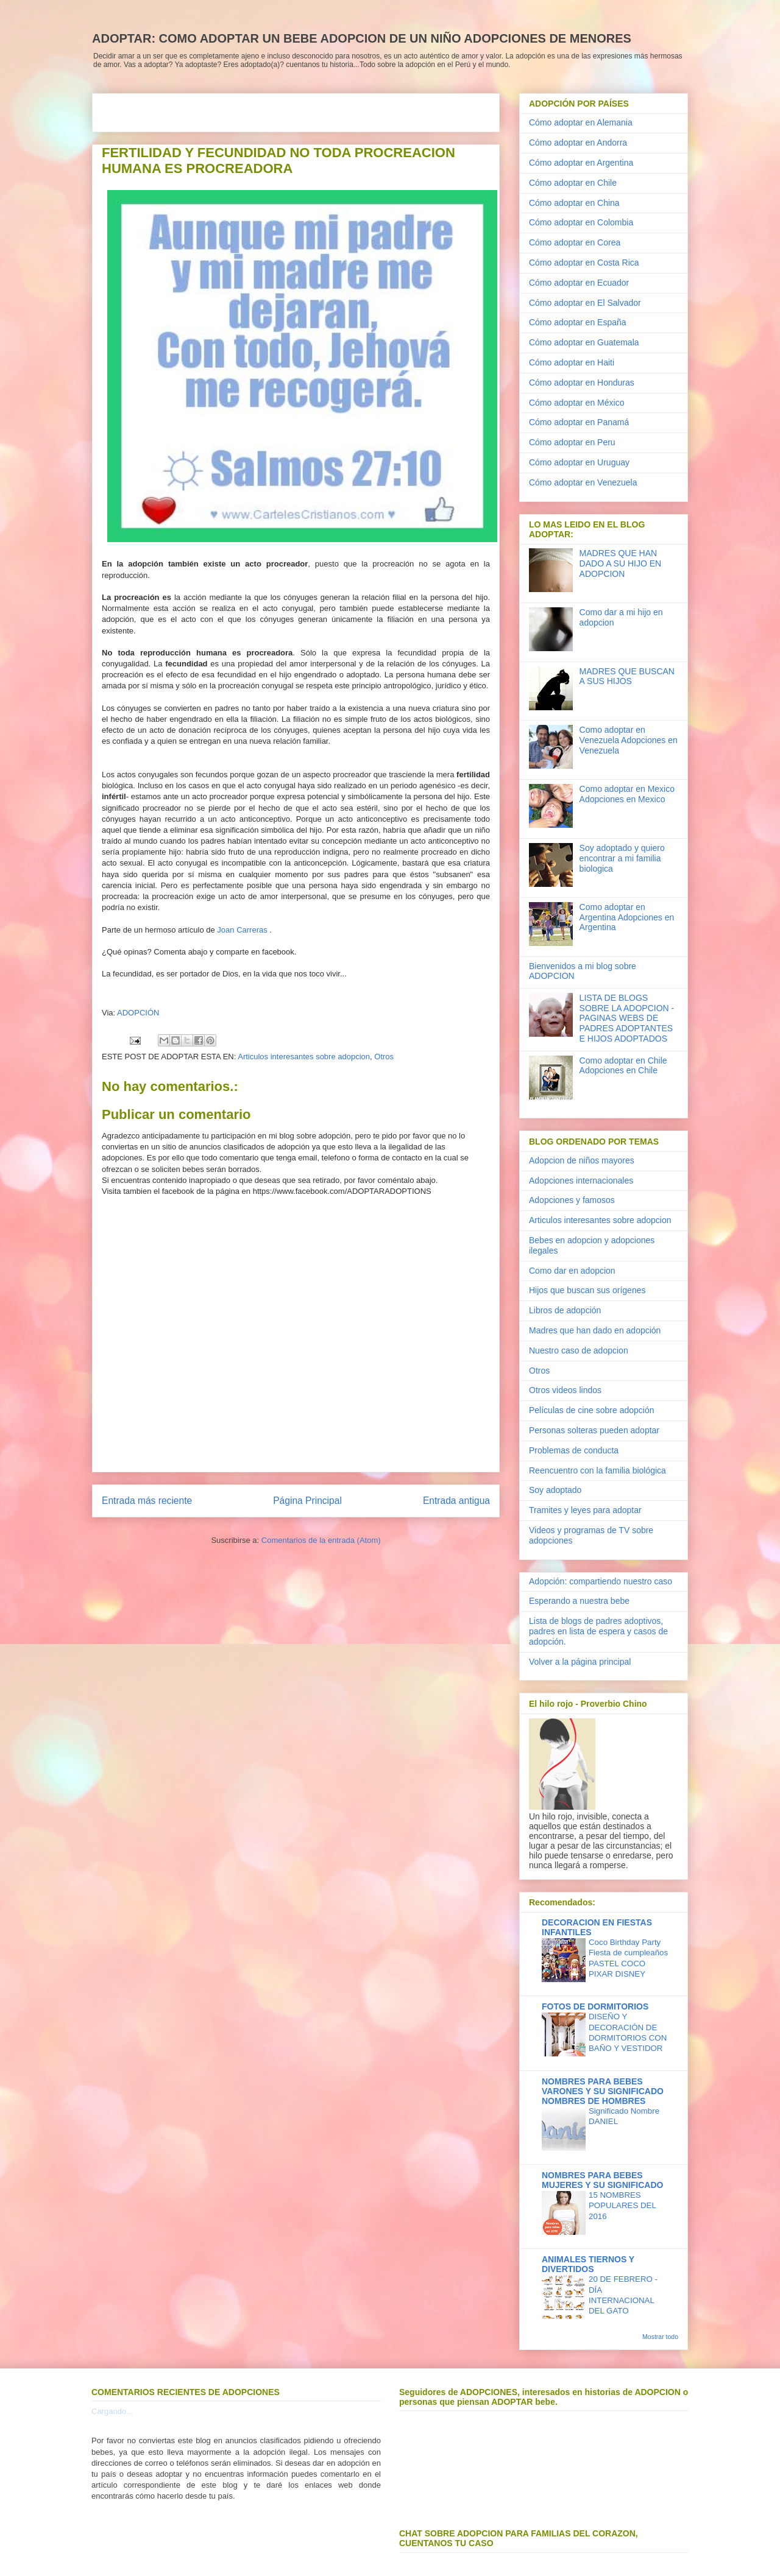  I want to click on Lista de blogs de padres adoptivos, padres en lista de espera y casos de adopción., so click(598, 1631).